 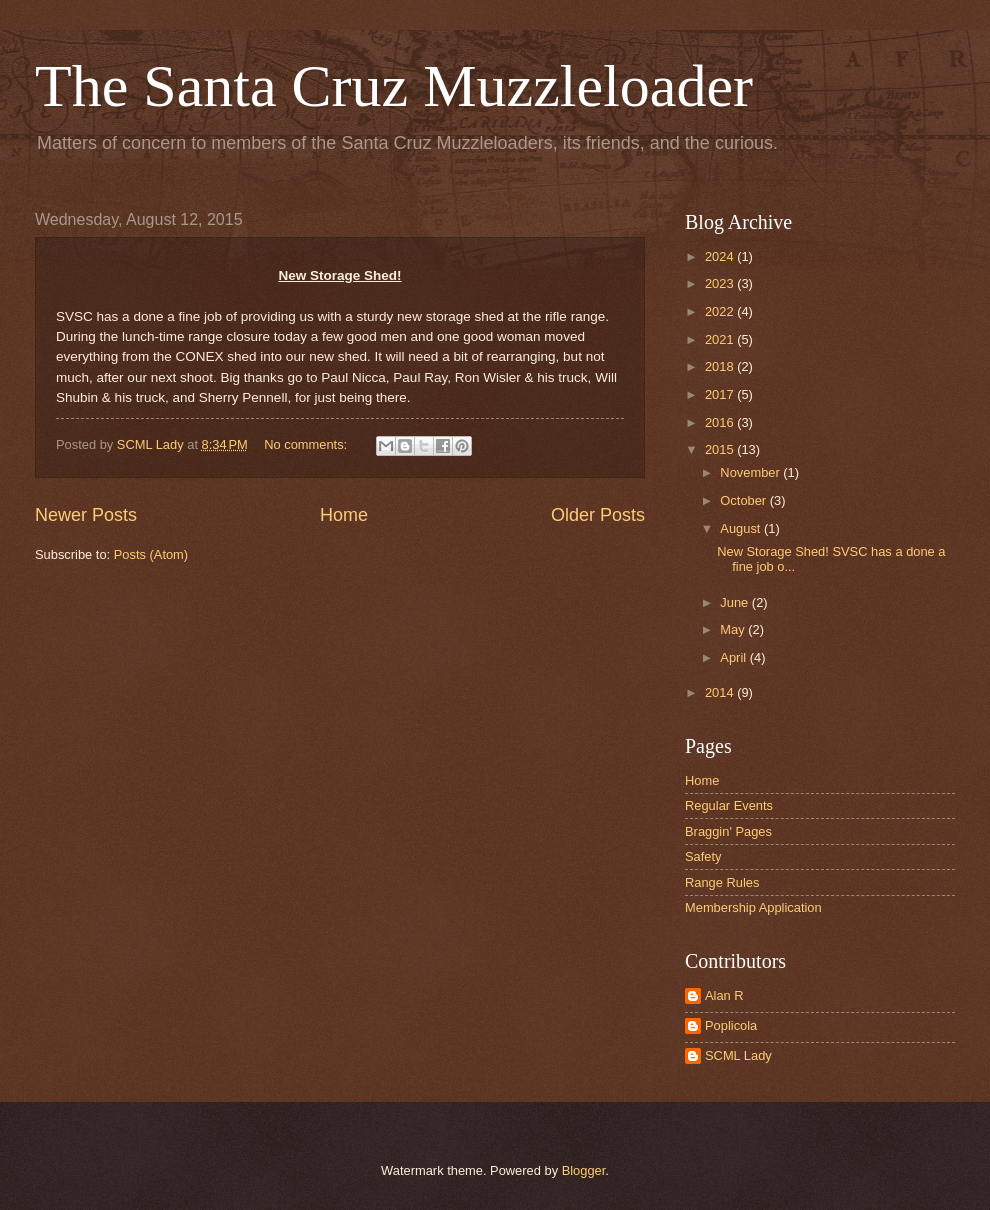 What do you see at coordinates (721, 283) in the screenshot?
I see `2023` at bounding box center [721, 283].